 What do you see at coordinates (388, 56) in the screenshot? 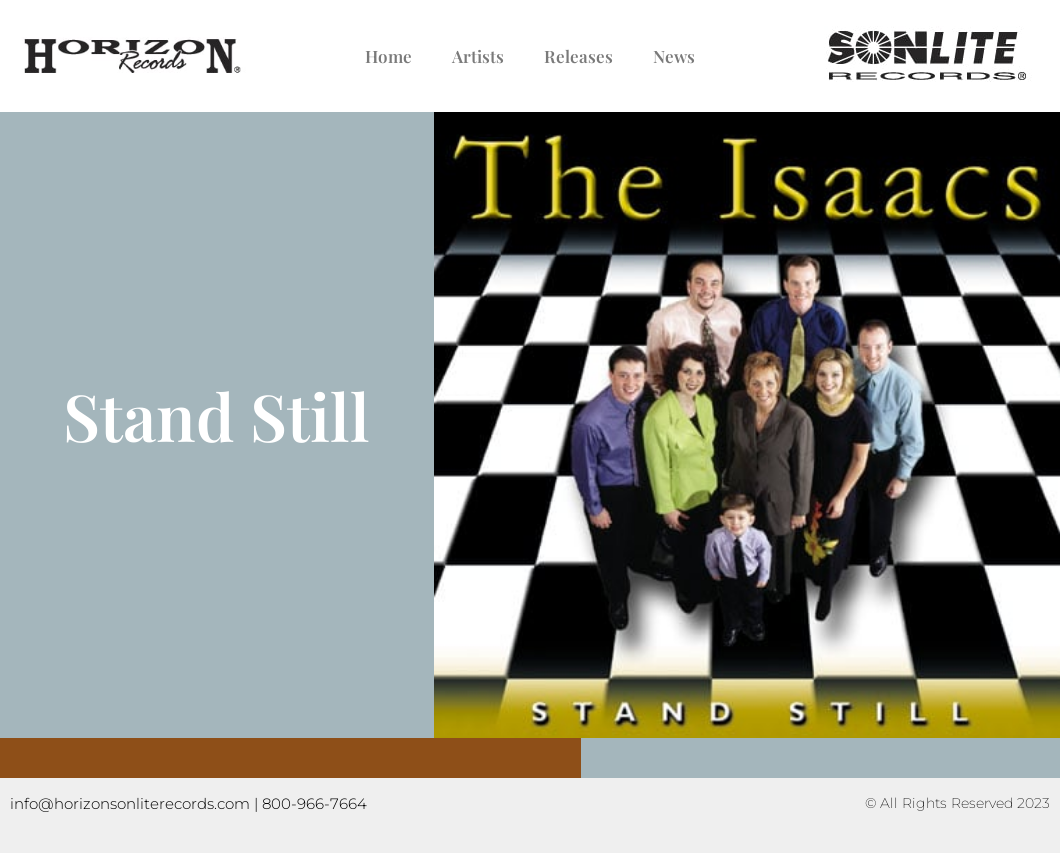
I see `Home` at bounding box center [388, 56].